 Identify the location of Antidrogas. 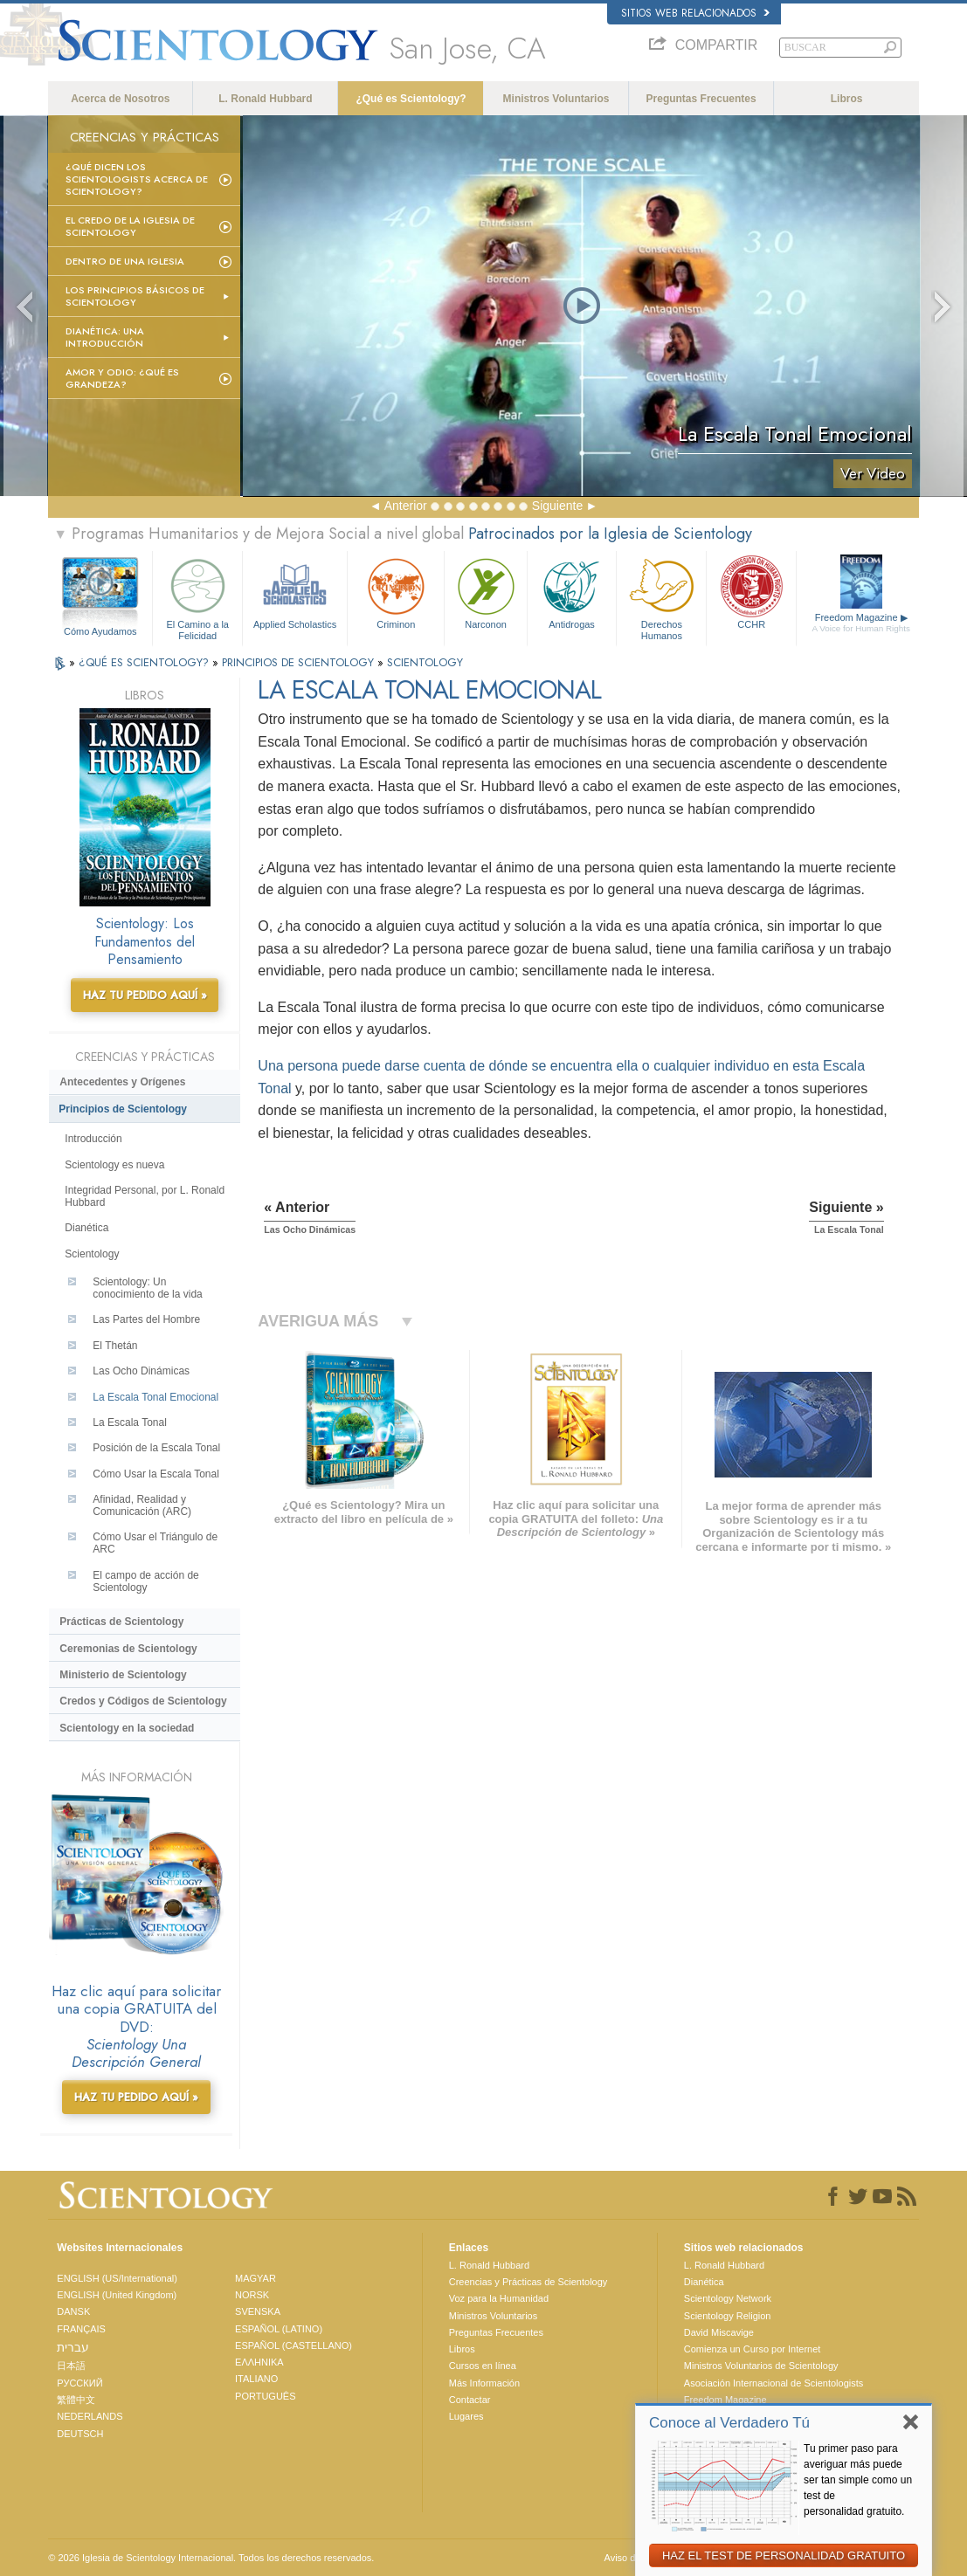
(572, 592).